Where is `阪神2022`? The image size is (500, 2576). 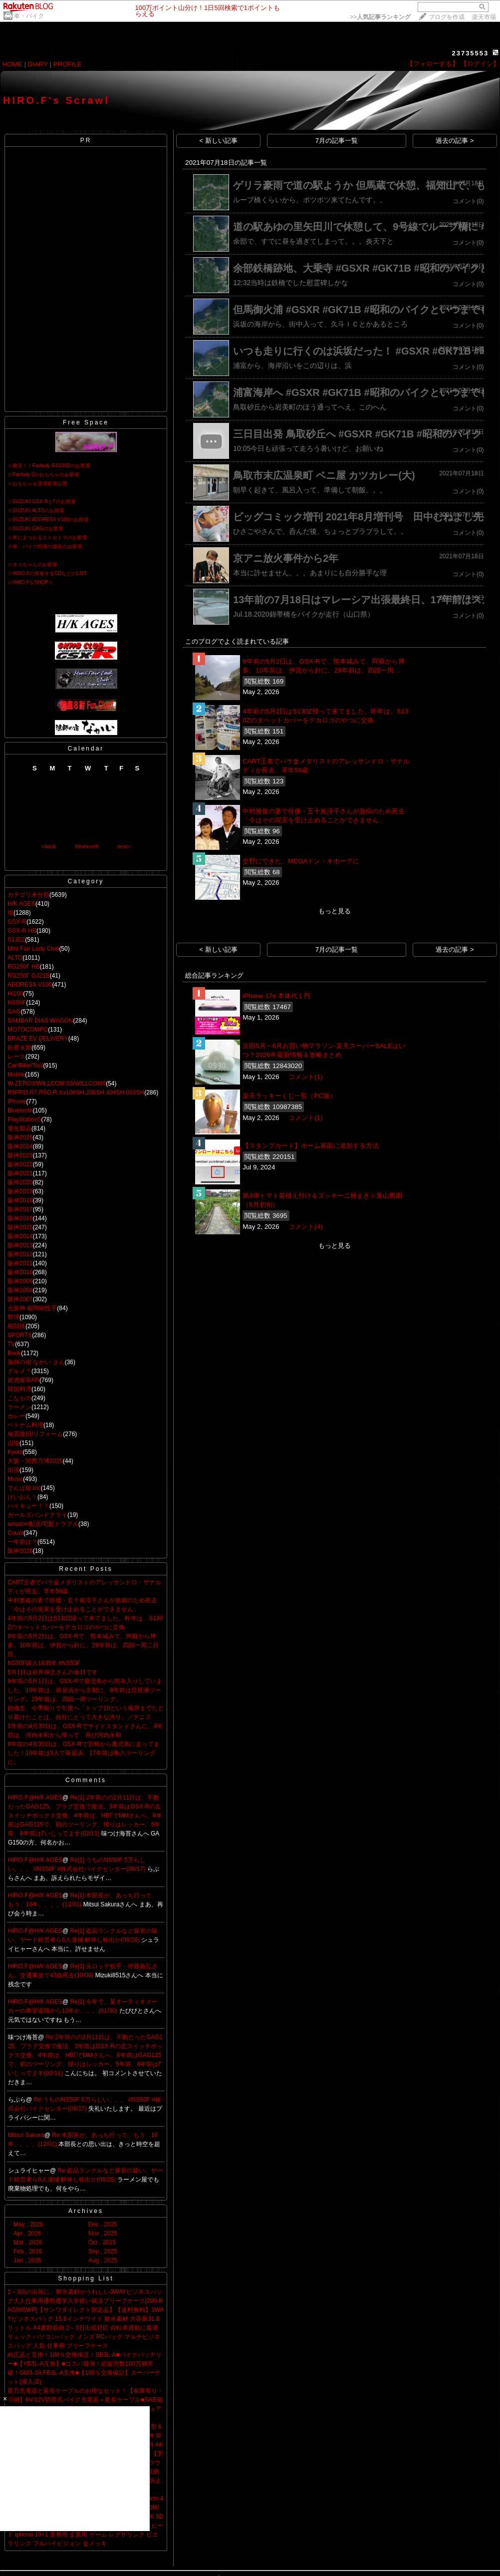 阪神2022 is located at coordinates (20, 1164).